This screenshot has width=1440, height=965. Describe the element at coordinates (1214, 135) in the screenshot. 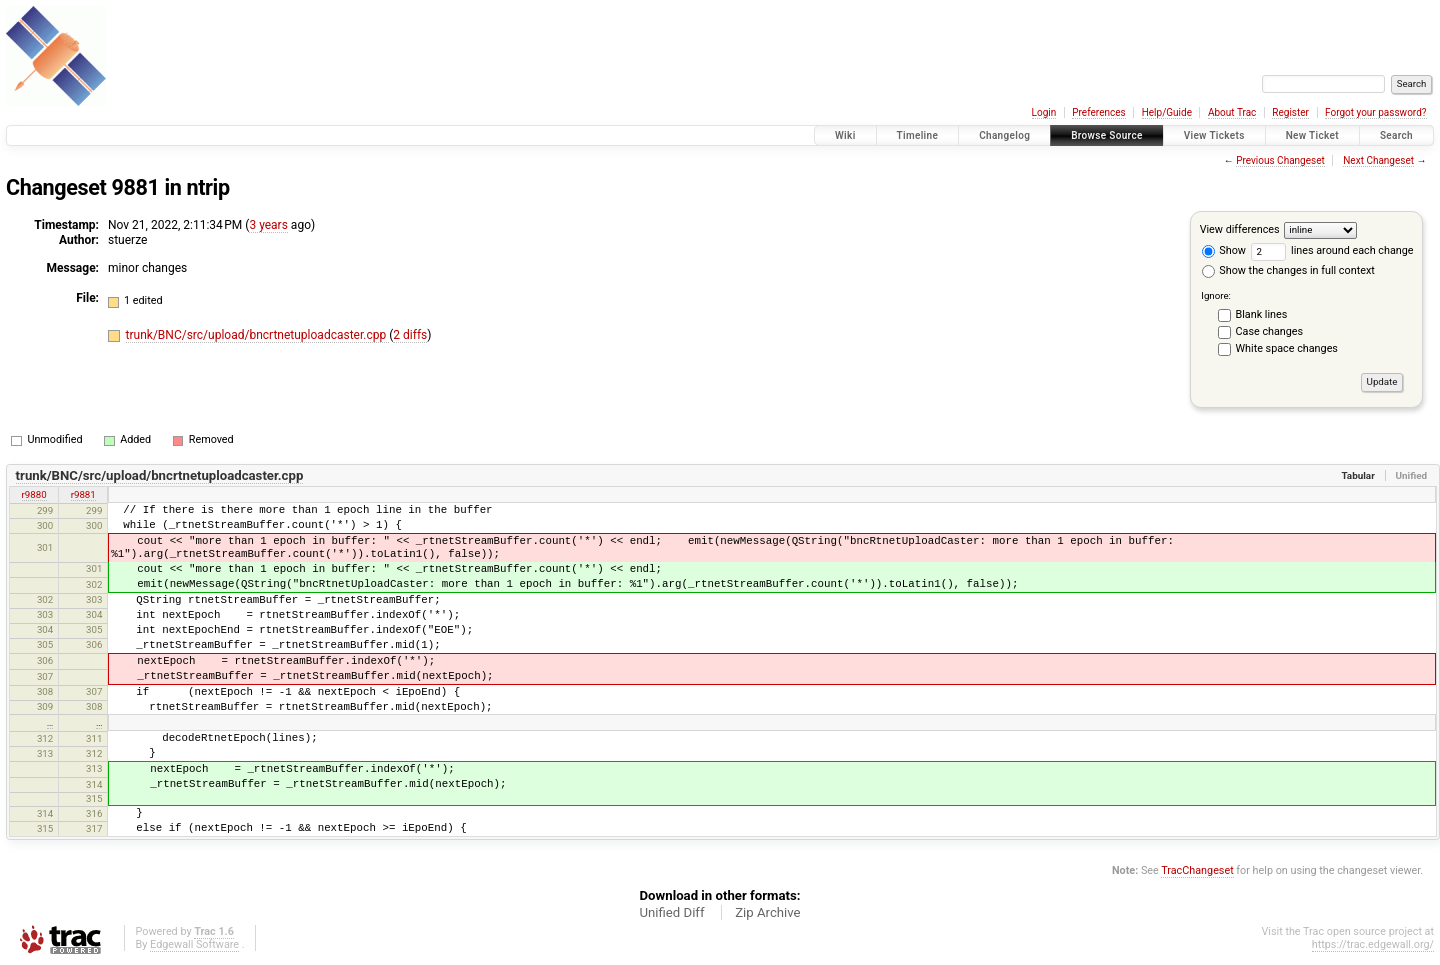

I see `View Tickets` at that location.